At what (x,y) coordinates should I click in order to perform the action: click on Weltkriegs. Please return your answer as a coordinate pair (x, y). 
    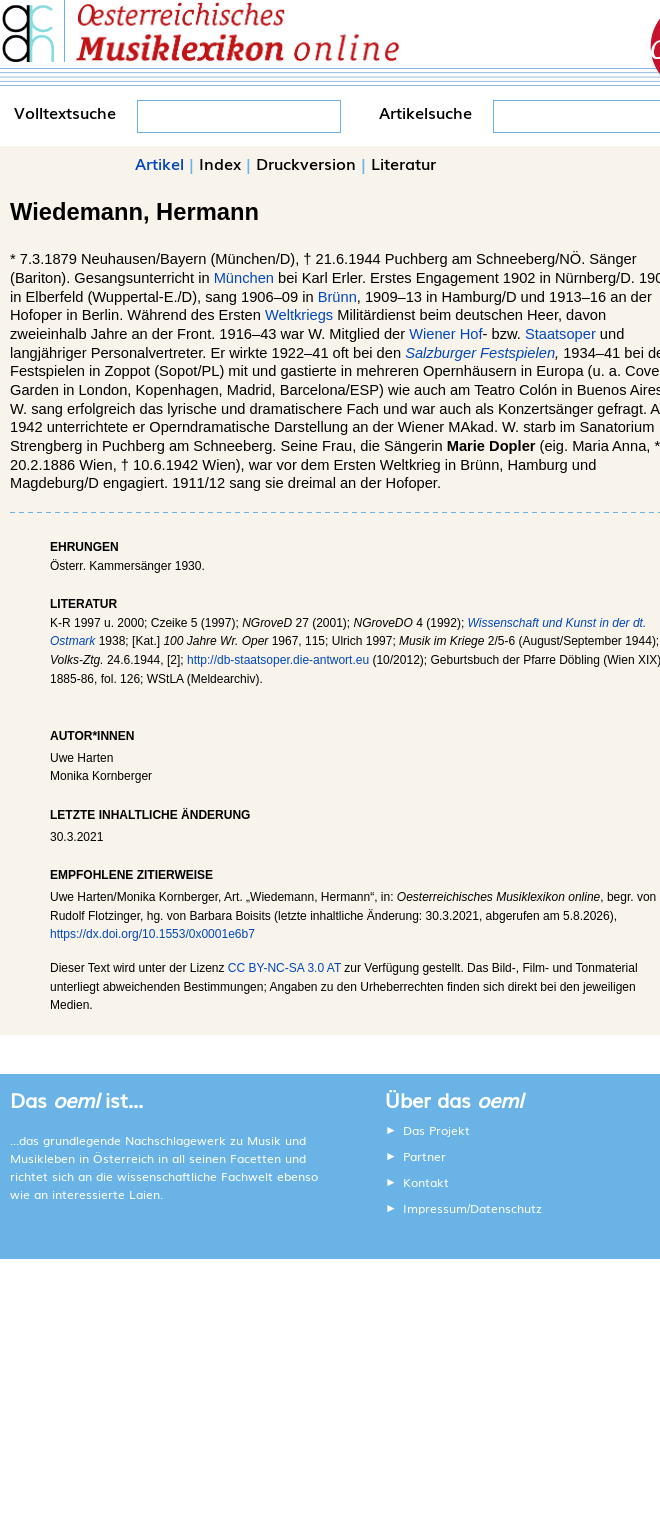
    Looking at the image, I should click on (299, 315).